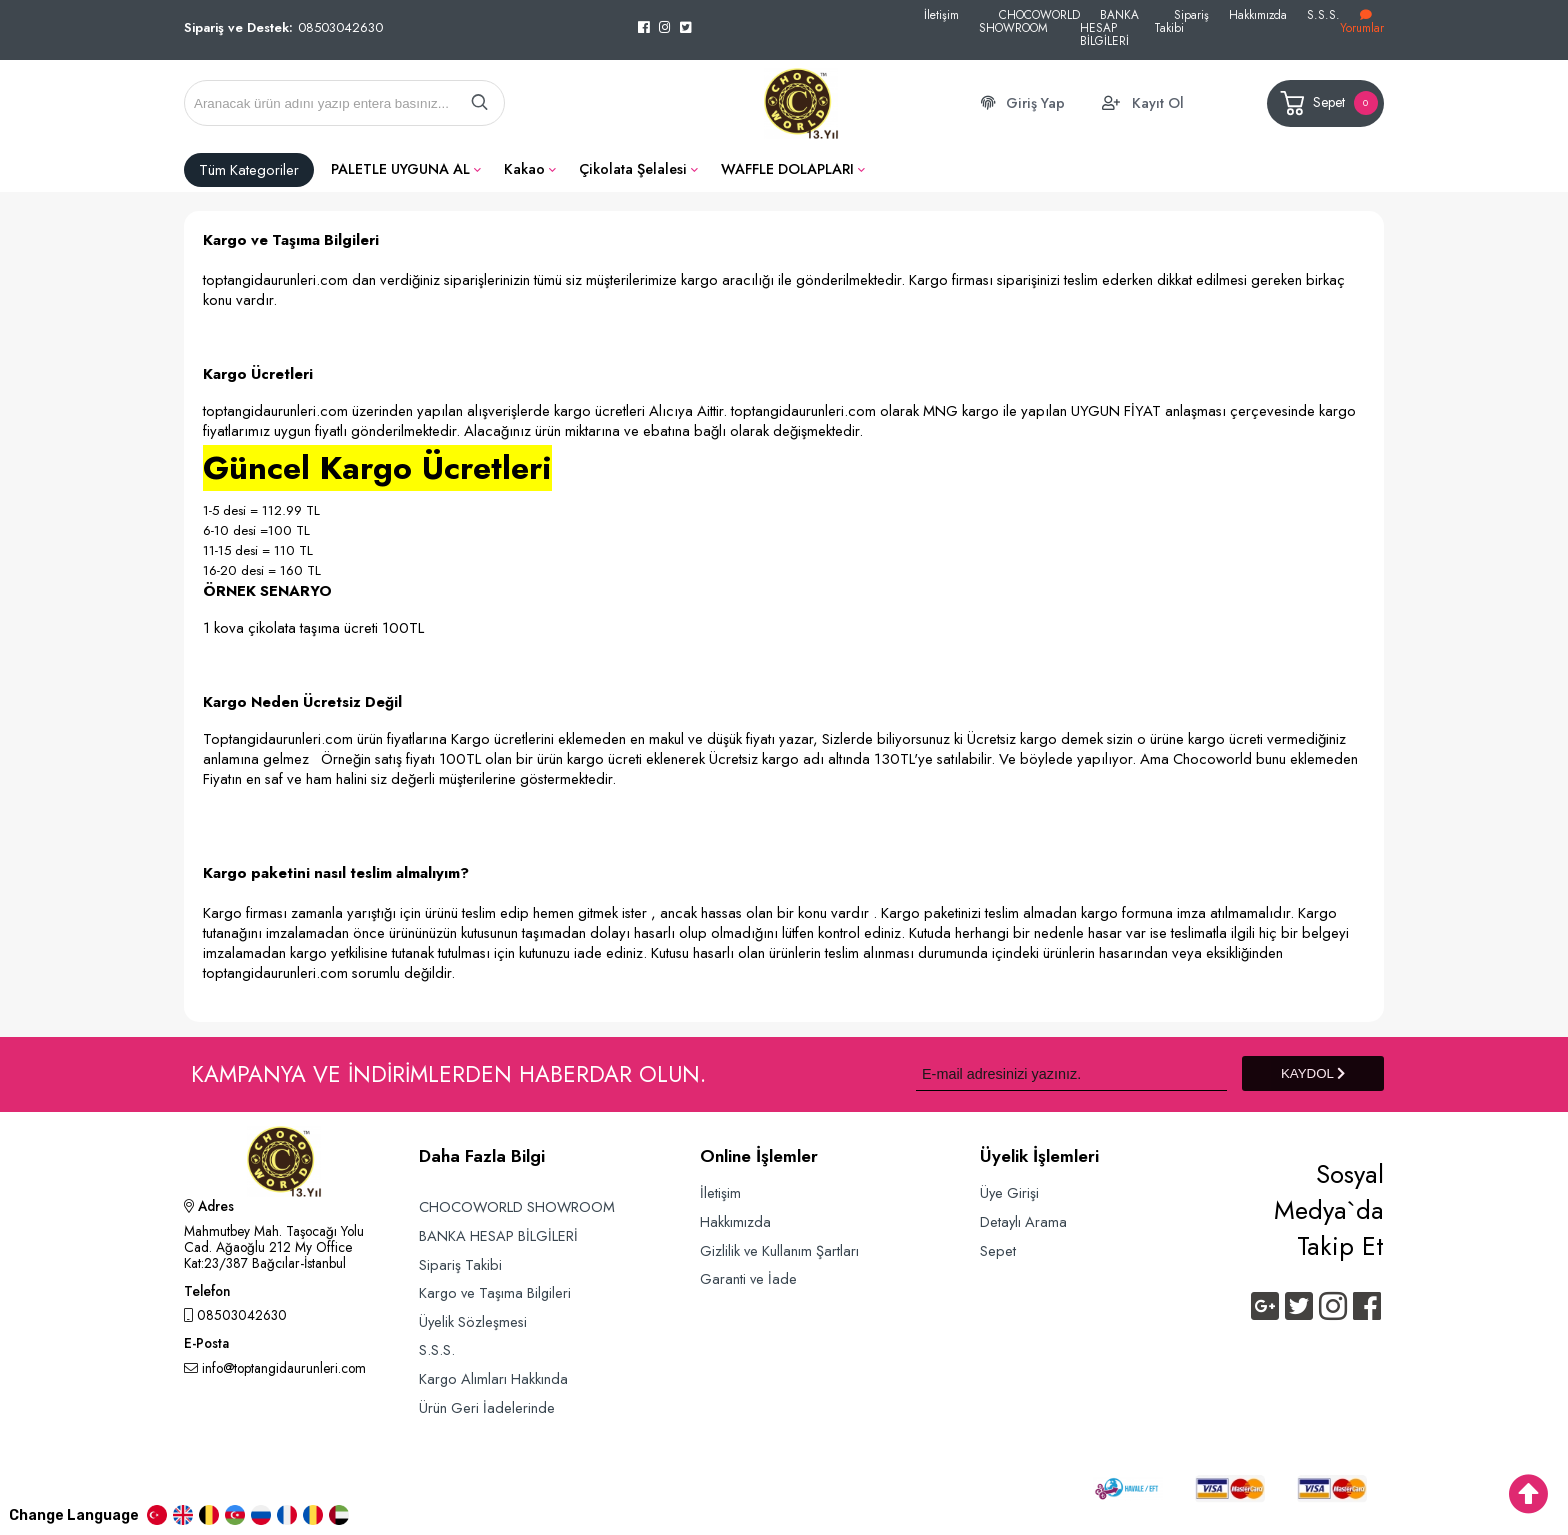 The height and width of the screenshot is (1535, 1568). What do you see at coordinates (787, 169) in the screenshot?
I see `WAFFLE DOLAPLARI` at bounding box center [787, 169].